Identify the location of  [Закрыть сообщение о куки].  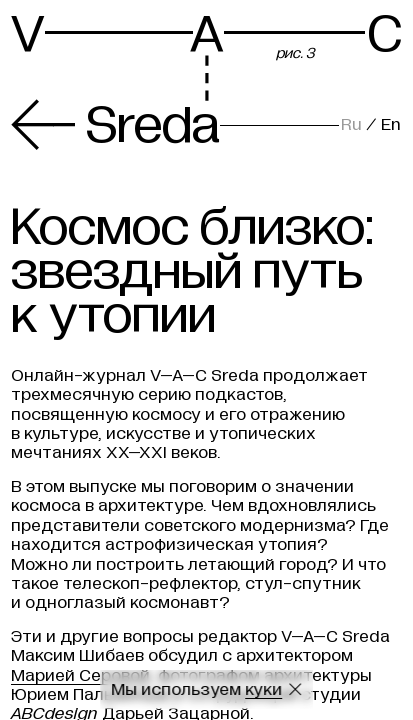
(295, 689).